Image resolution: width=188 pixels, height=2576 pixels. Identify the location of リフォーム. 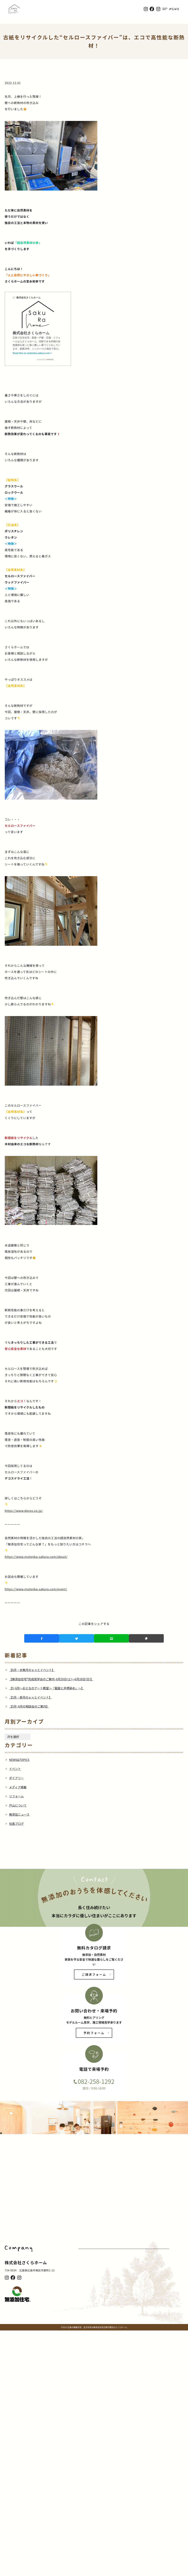
(16, 1799).